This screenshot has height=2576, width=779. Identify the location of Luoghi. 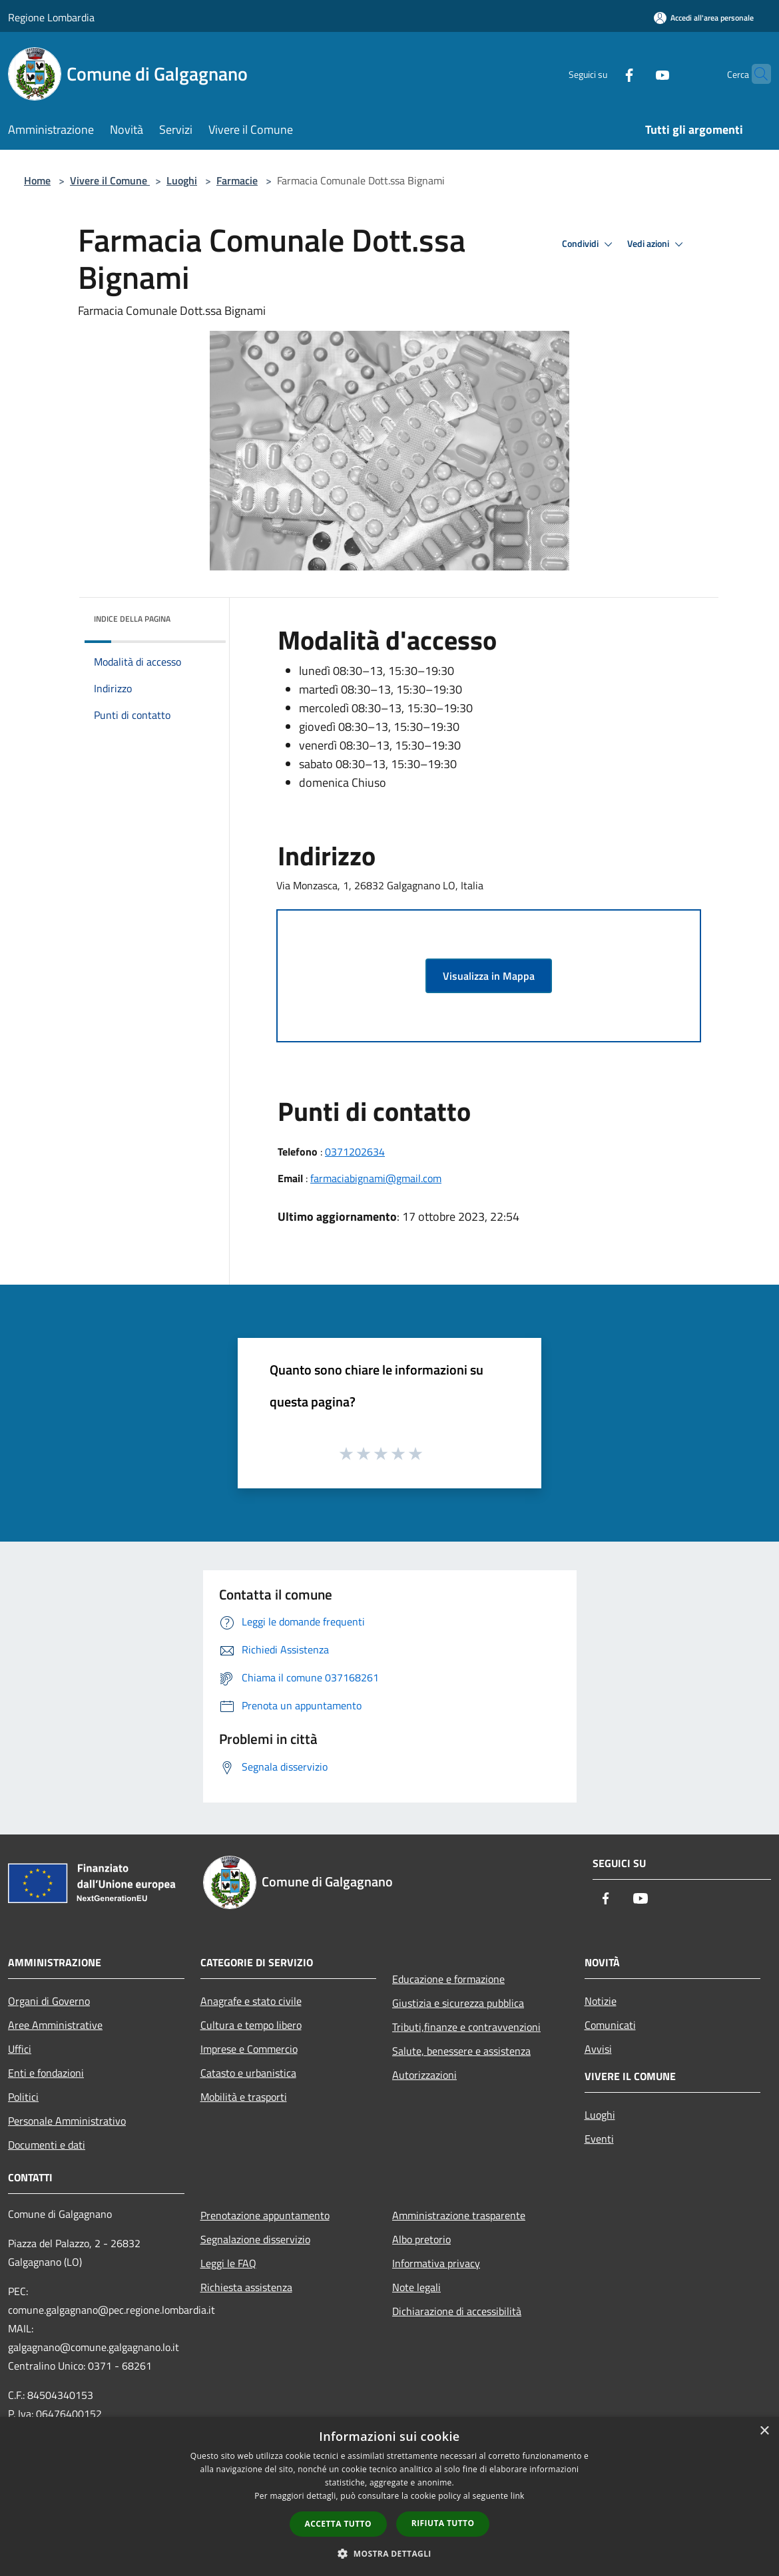
(181, 180).